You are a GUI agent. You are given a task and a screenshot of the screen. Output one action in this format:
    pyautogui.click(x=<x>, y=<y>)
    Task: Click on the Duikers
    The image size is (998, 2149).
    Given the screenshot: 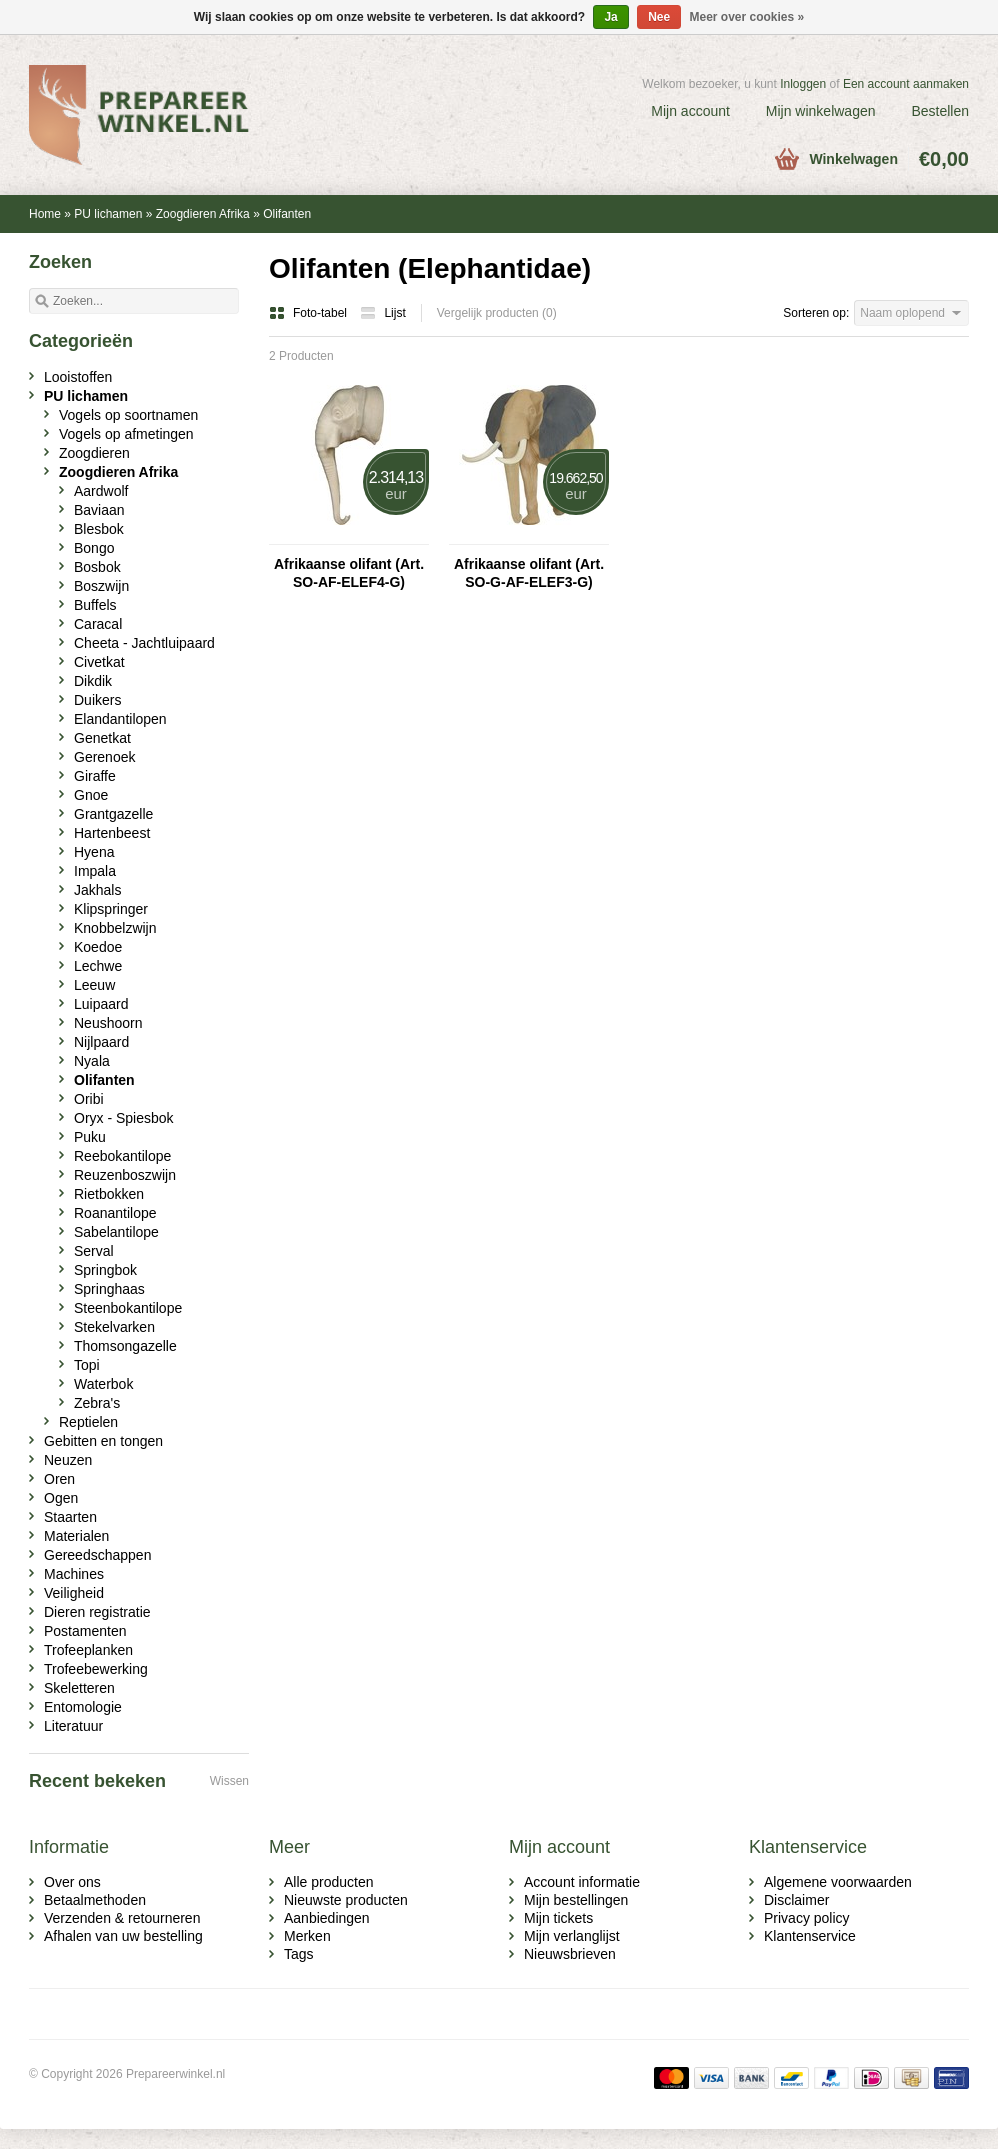 What is the action you would take?
    pyautogui.click(x=97, y=700)
    